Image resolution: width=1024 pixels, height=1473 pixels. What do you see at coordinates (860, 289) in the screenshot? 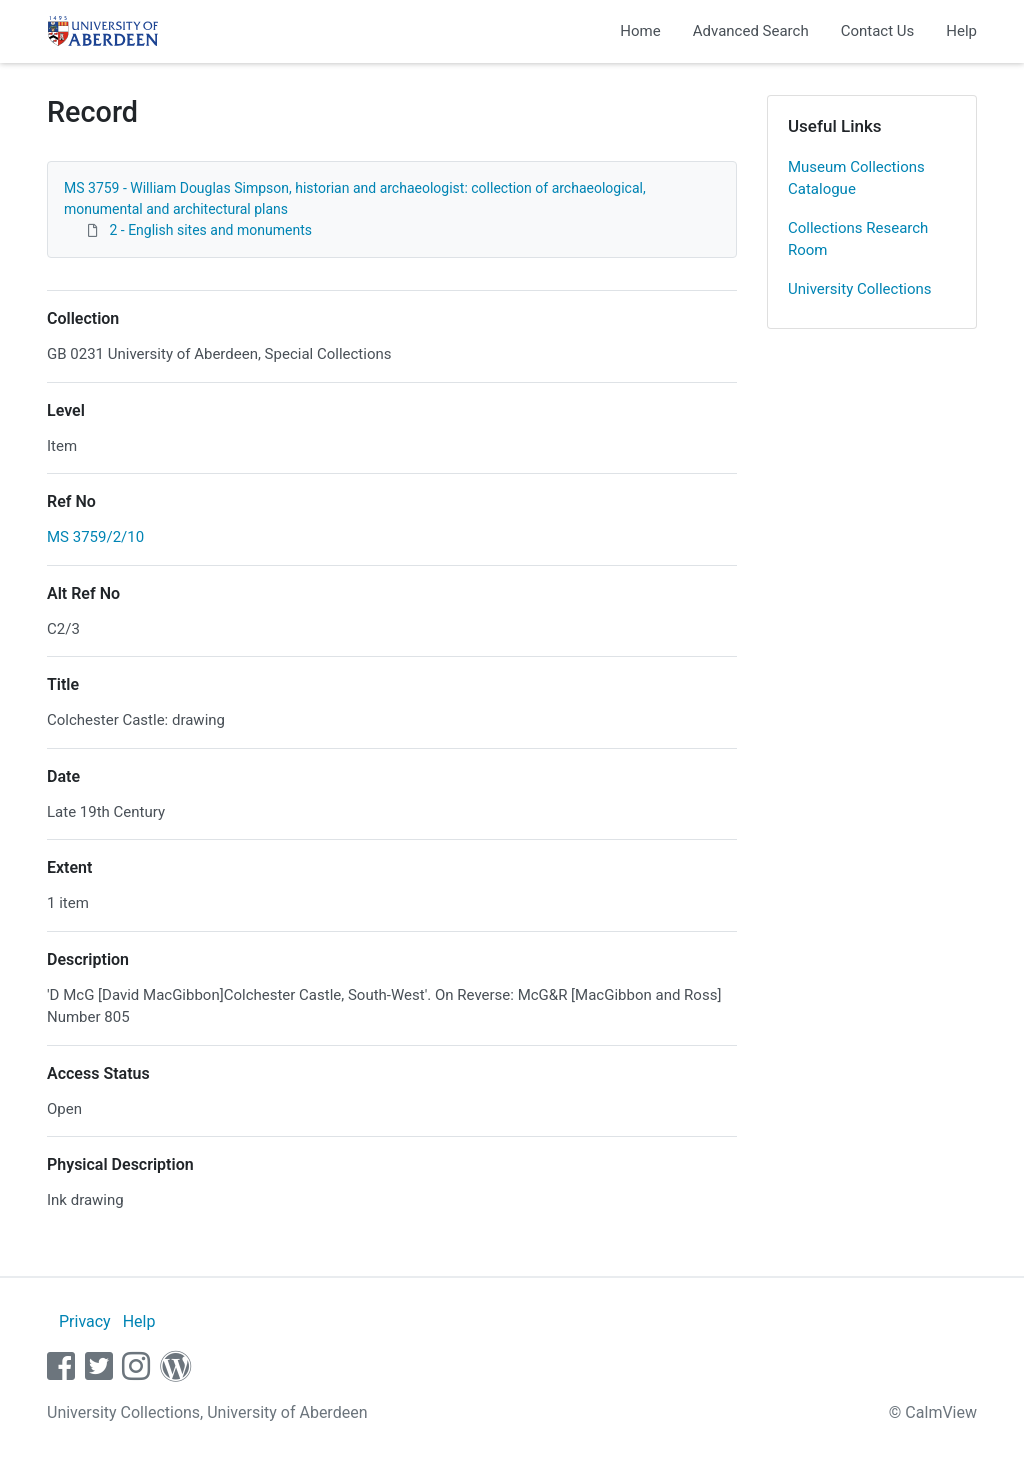
I see `University Collections` at bounding box center [860, 289].